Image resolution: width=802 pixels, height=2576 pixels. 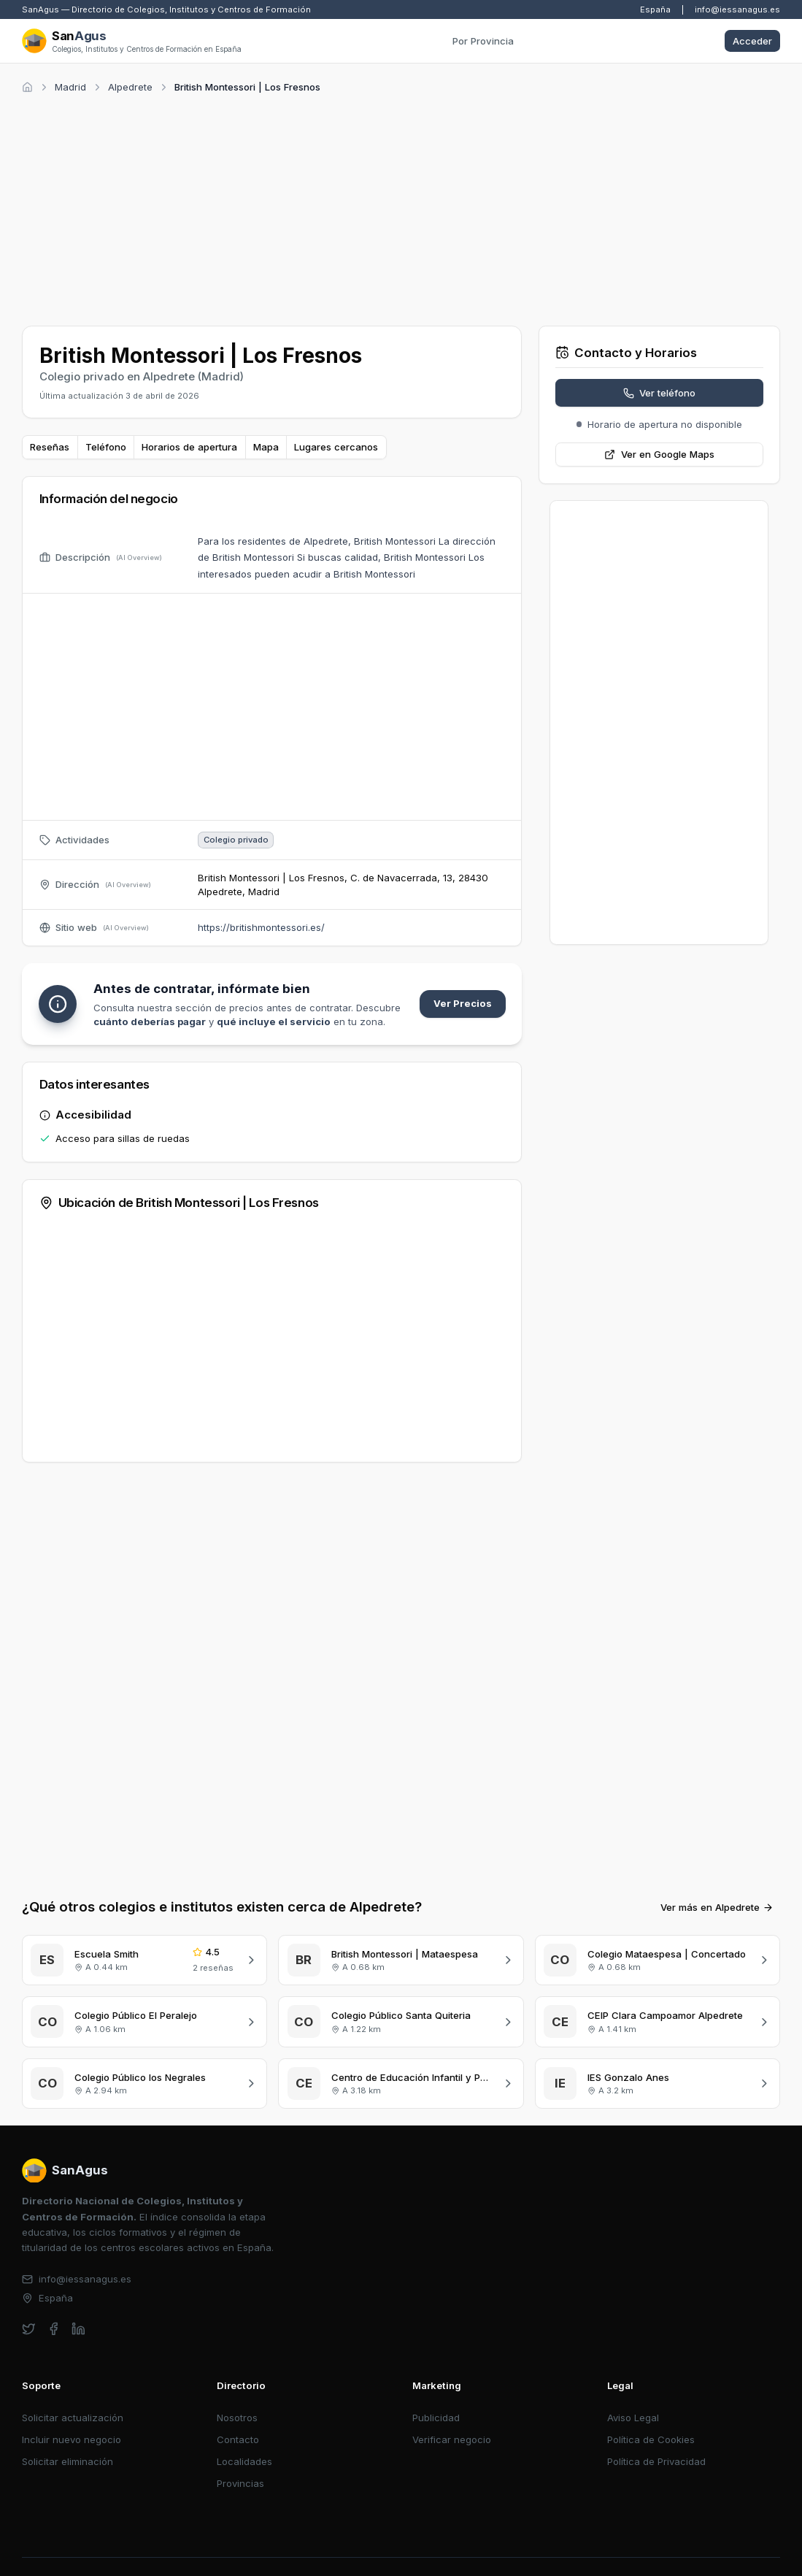 I want to click on info@iessanagus.es, so click(x=737, y=9).